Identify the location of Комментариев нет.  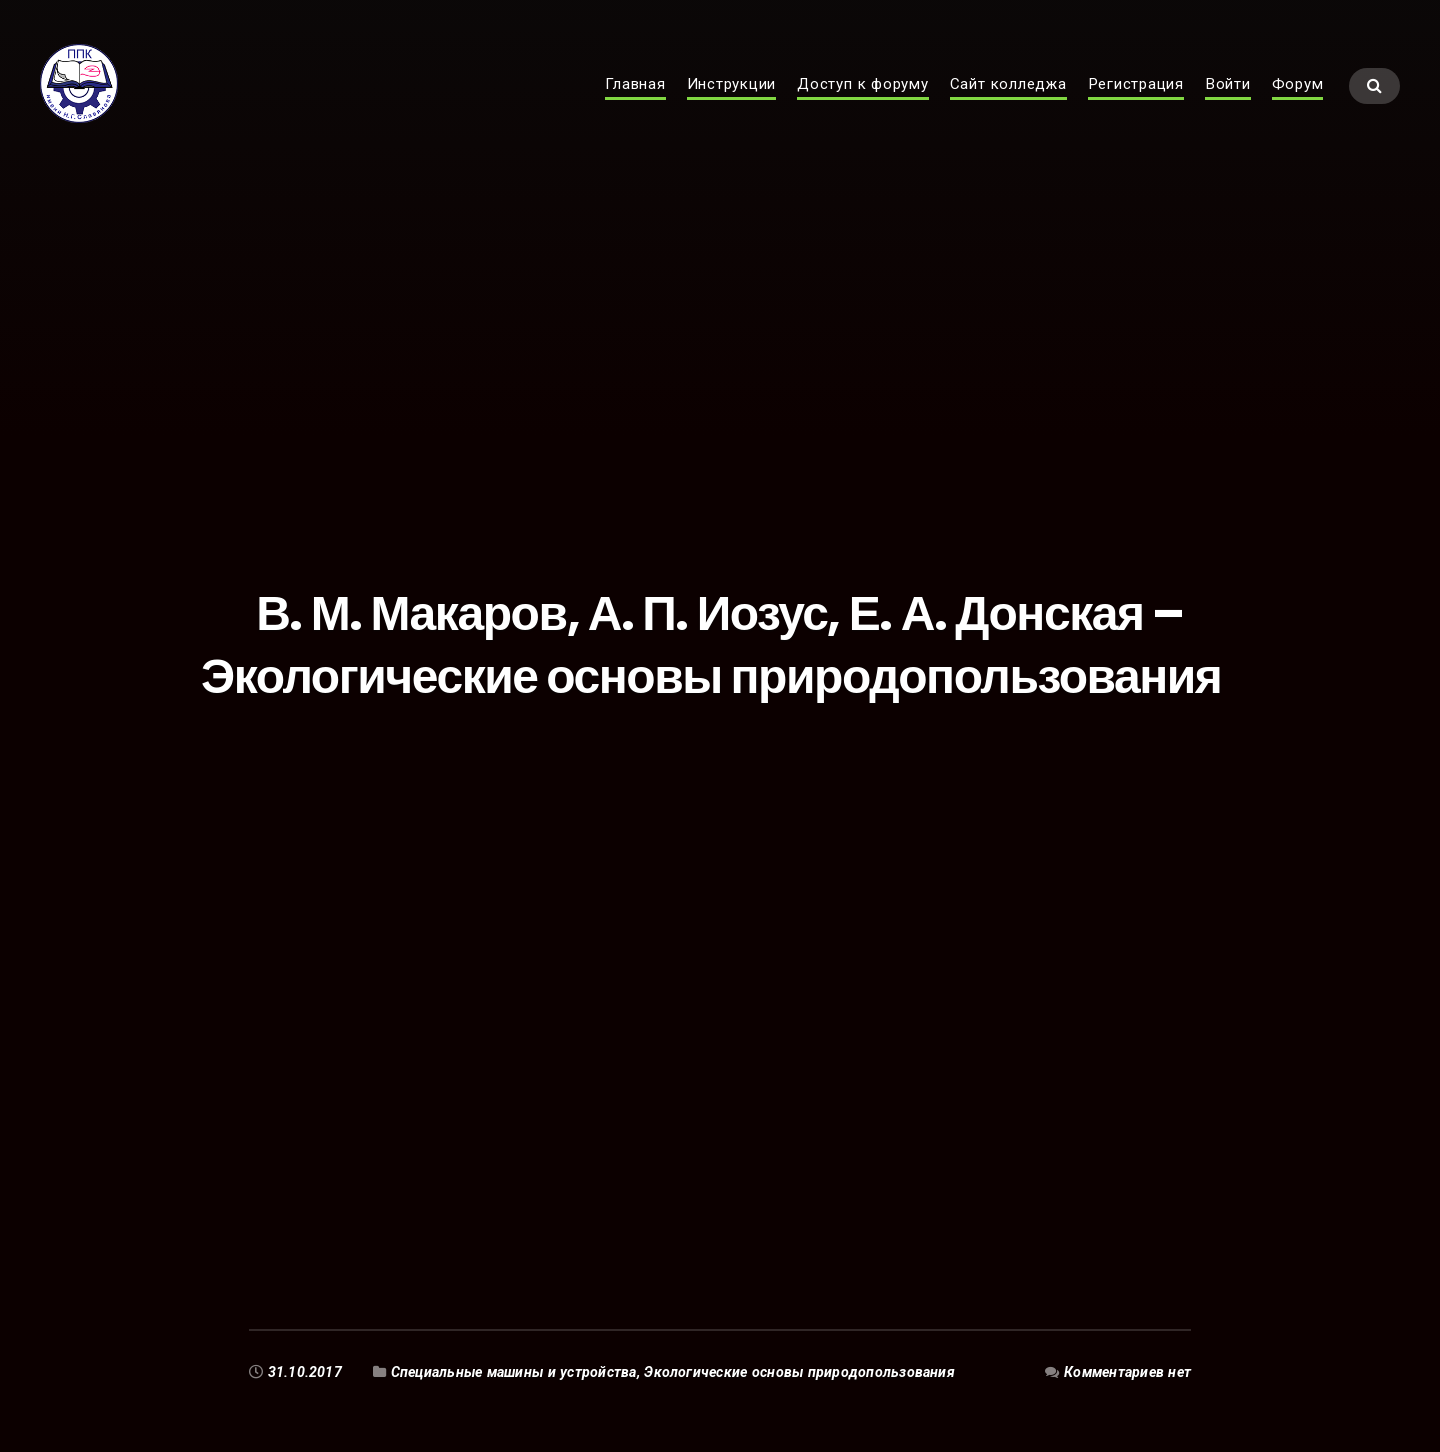
(1127, 1372).